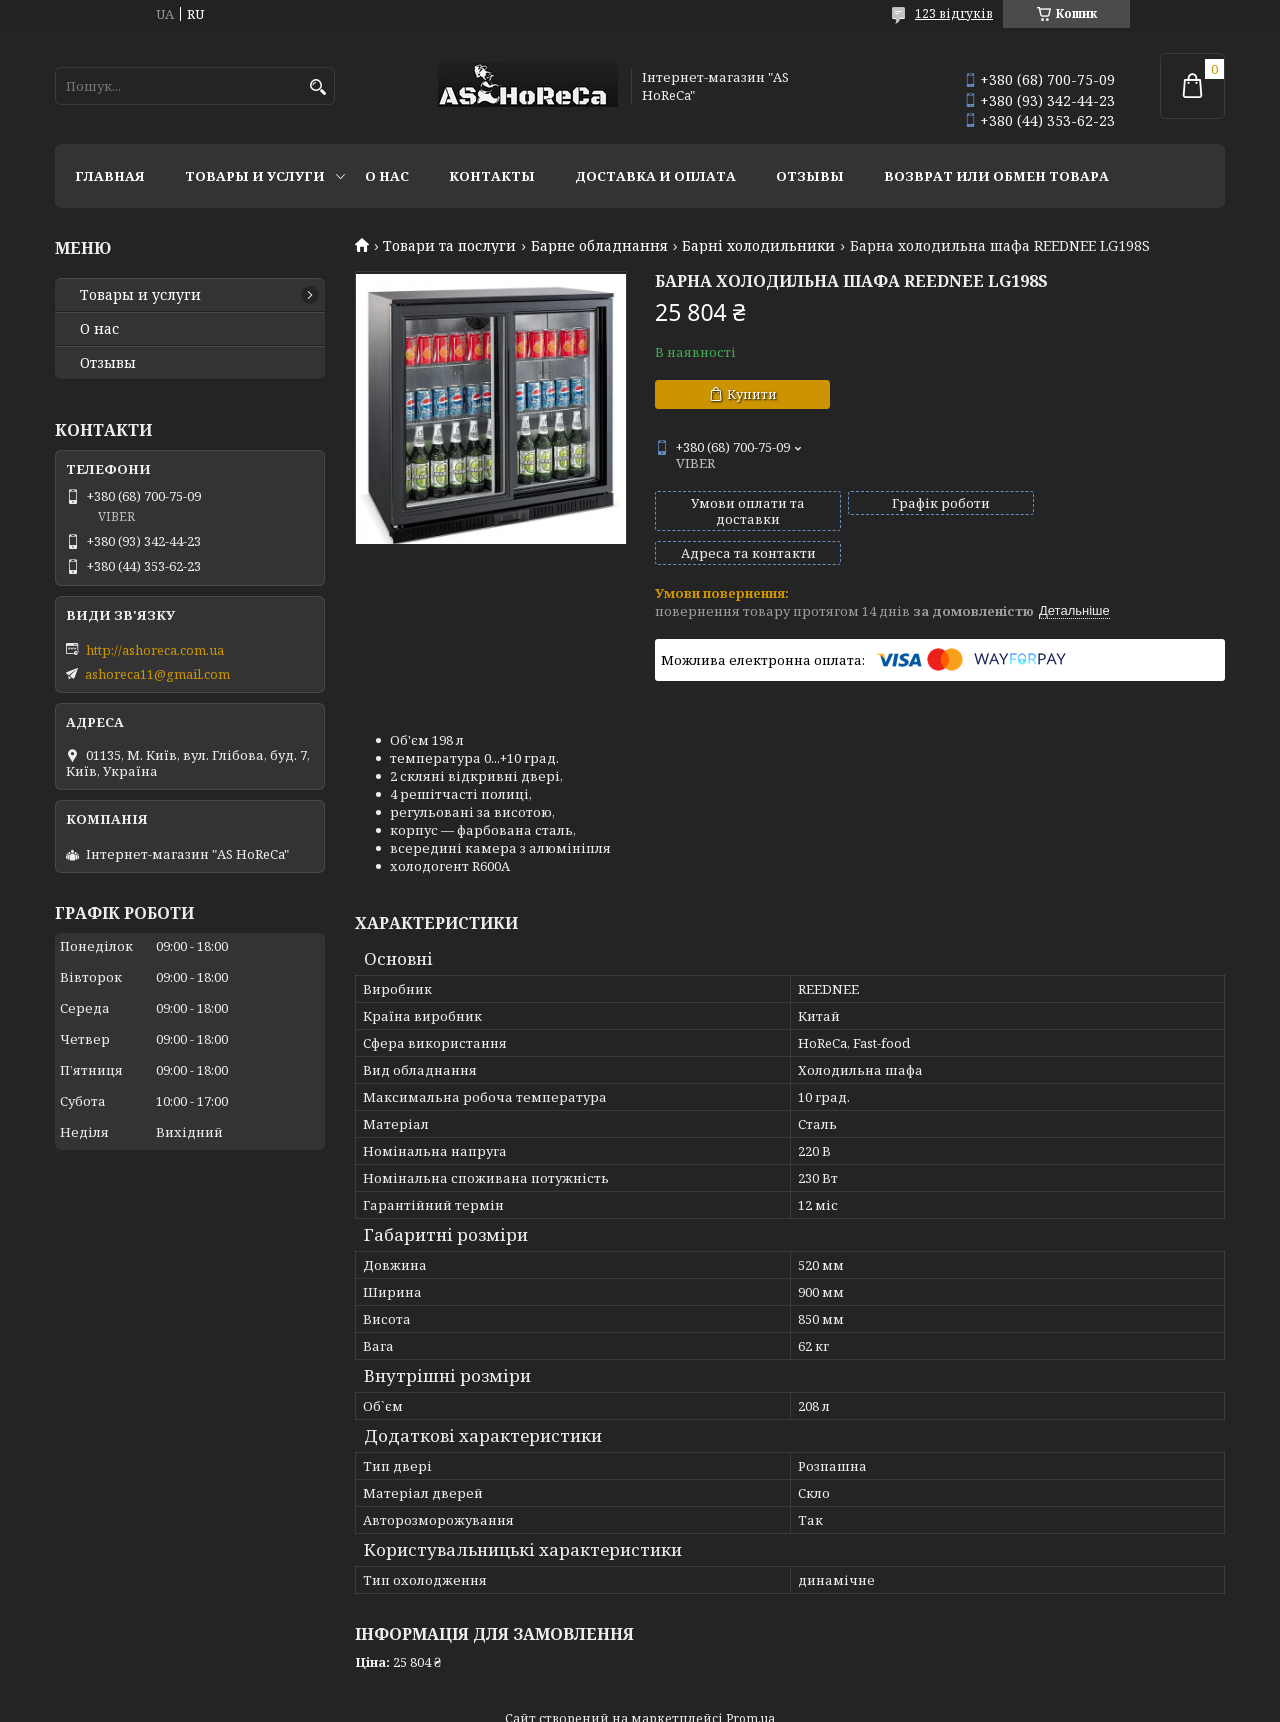 The image size is (1280, 1722). I want to click on Prom.ua, so click(750, 1684).